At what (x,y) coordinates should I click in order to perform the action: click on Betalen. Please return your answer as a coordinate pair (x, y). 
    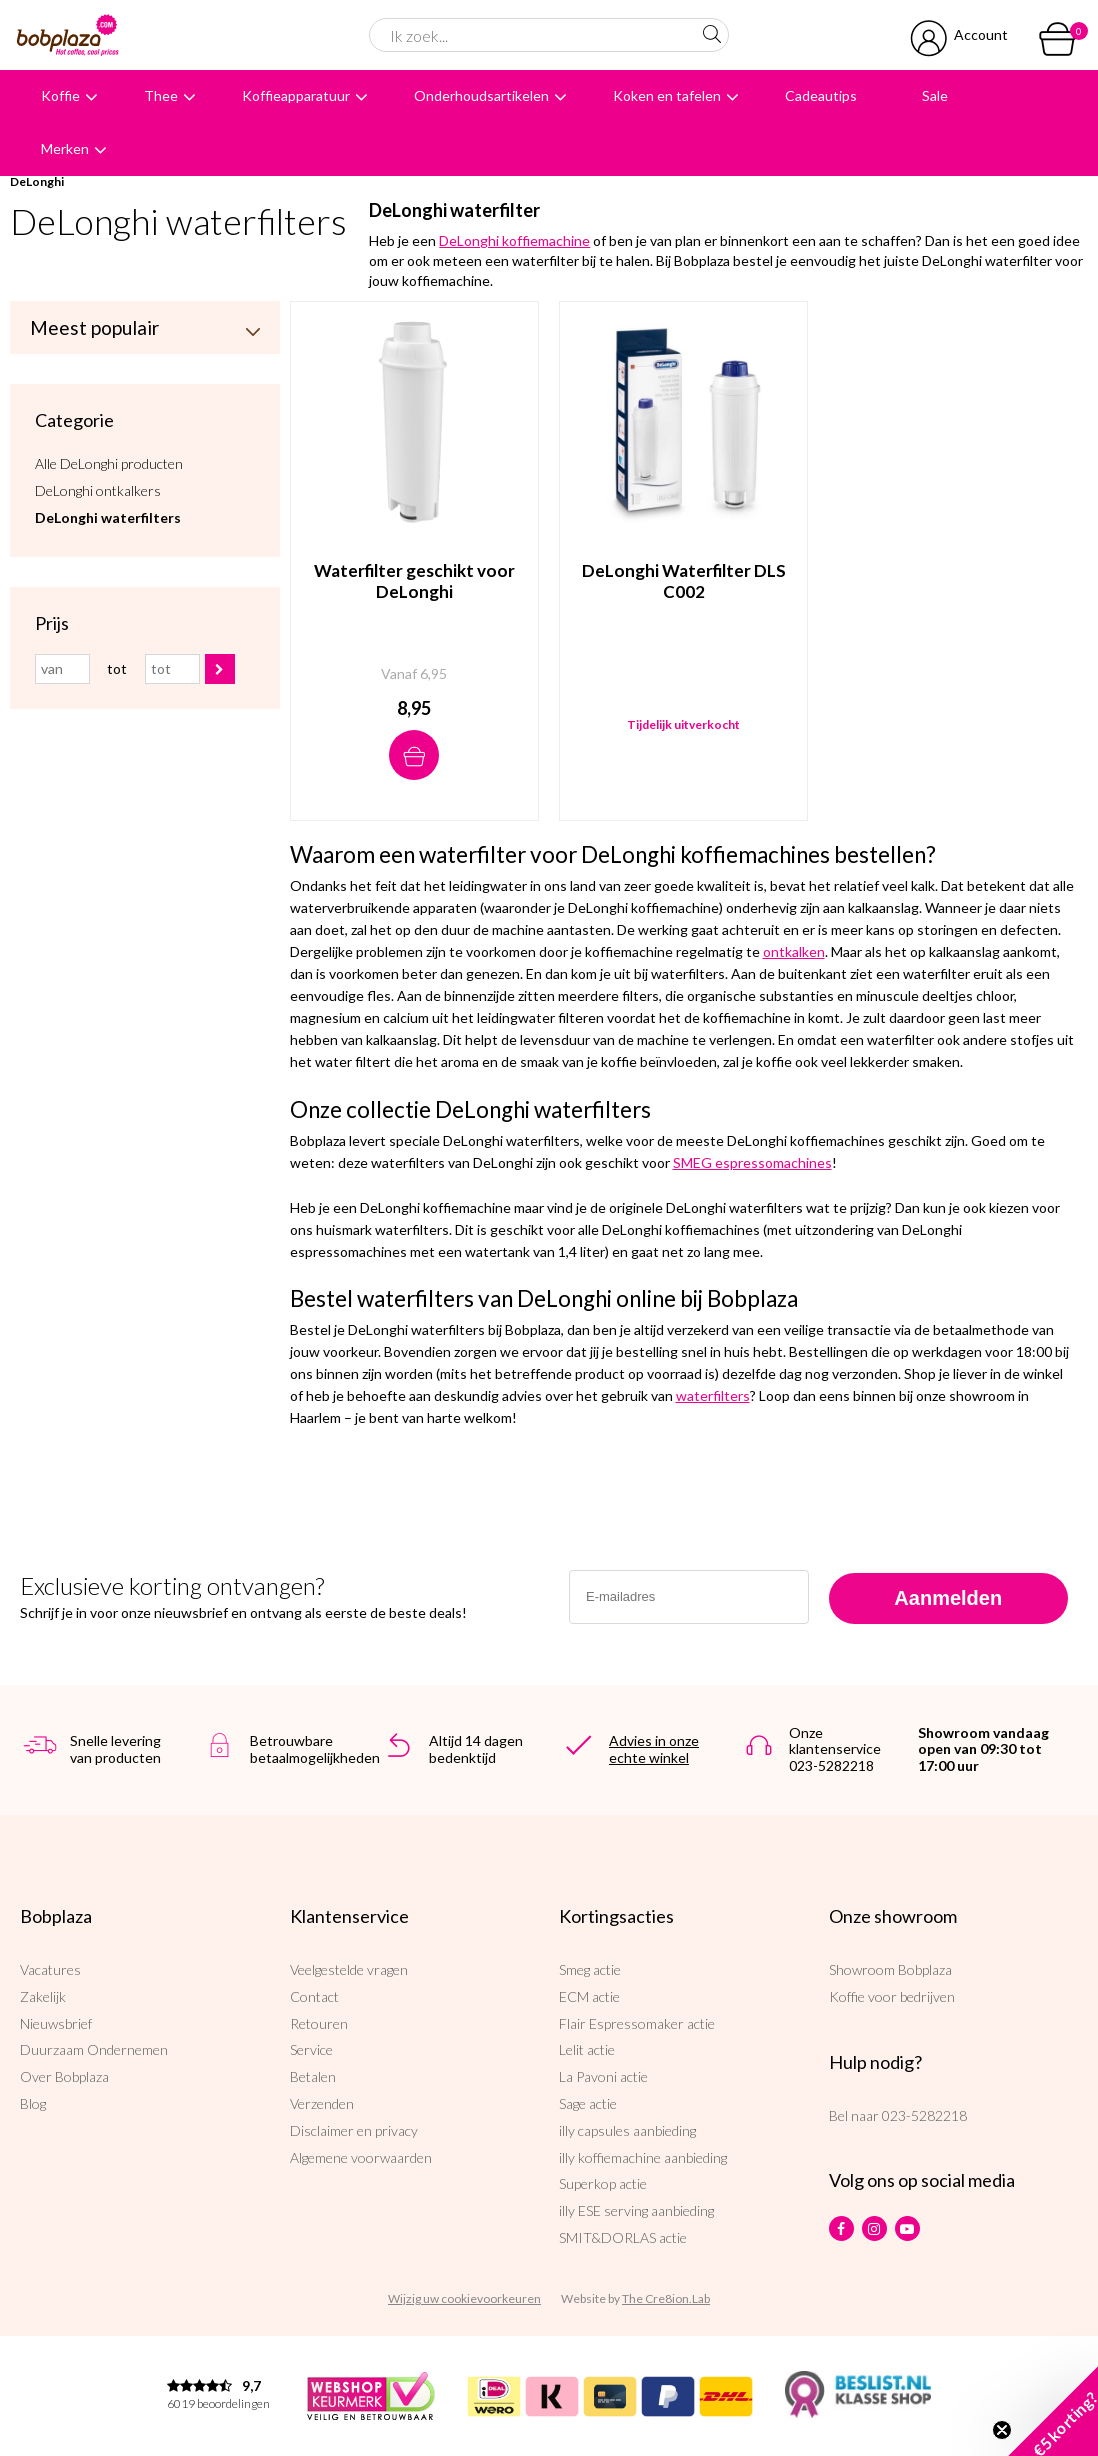
    Looking at the image, I should click on (313, 2076).